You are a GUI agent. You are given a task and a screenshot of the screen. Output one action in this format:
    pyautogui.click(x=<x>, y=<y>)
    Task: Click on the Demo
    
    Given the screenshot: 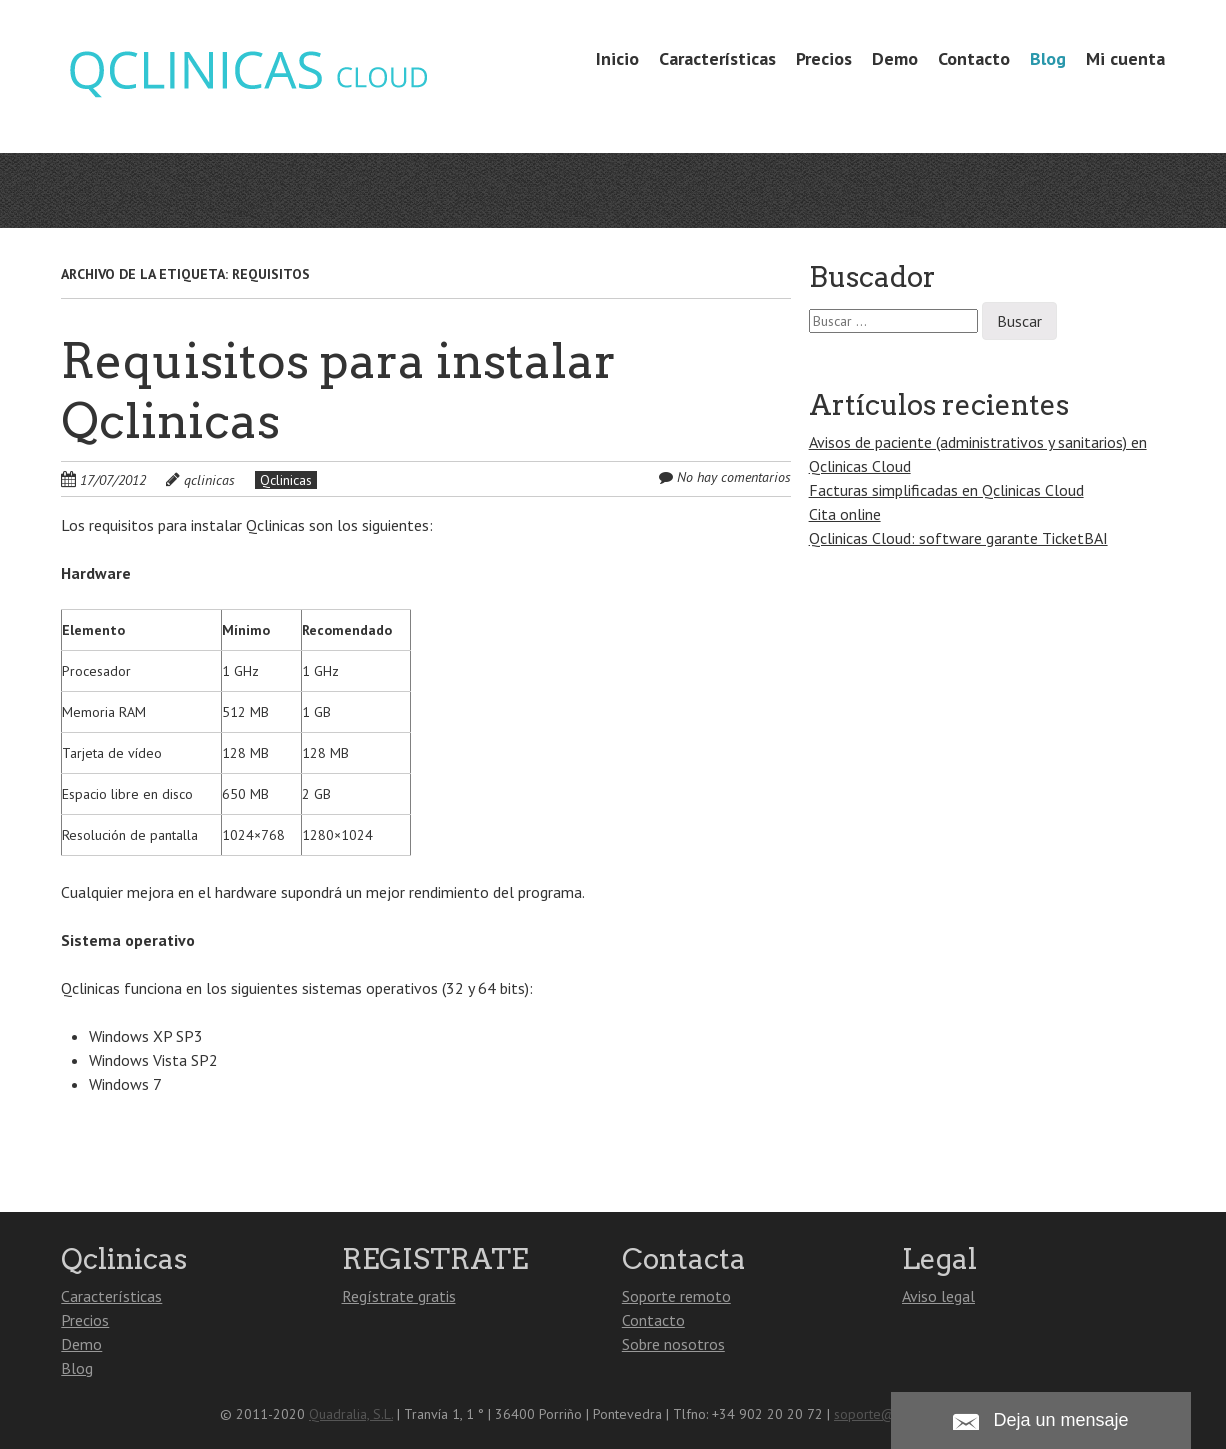 What is the action you would take?
    pyautogui.click(x=895, y=58)
    